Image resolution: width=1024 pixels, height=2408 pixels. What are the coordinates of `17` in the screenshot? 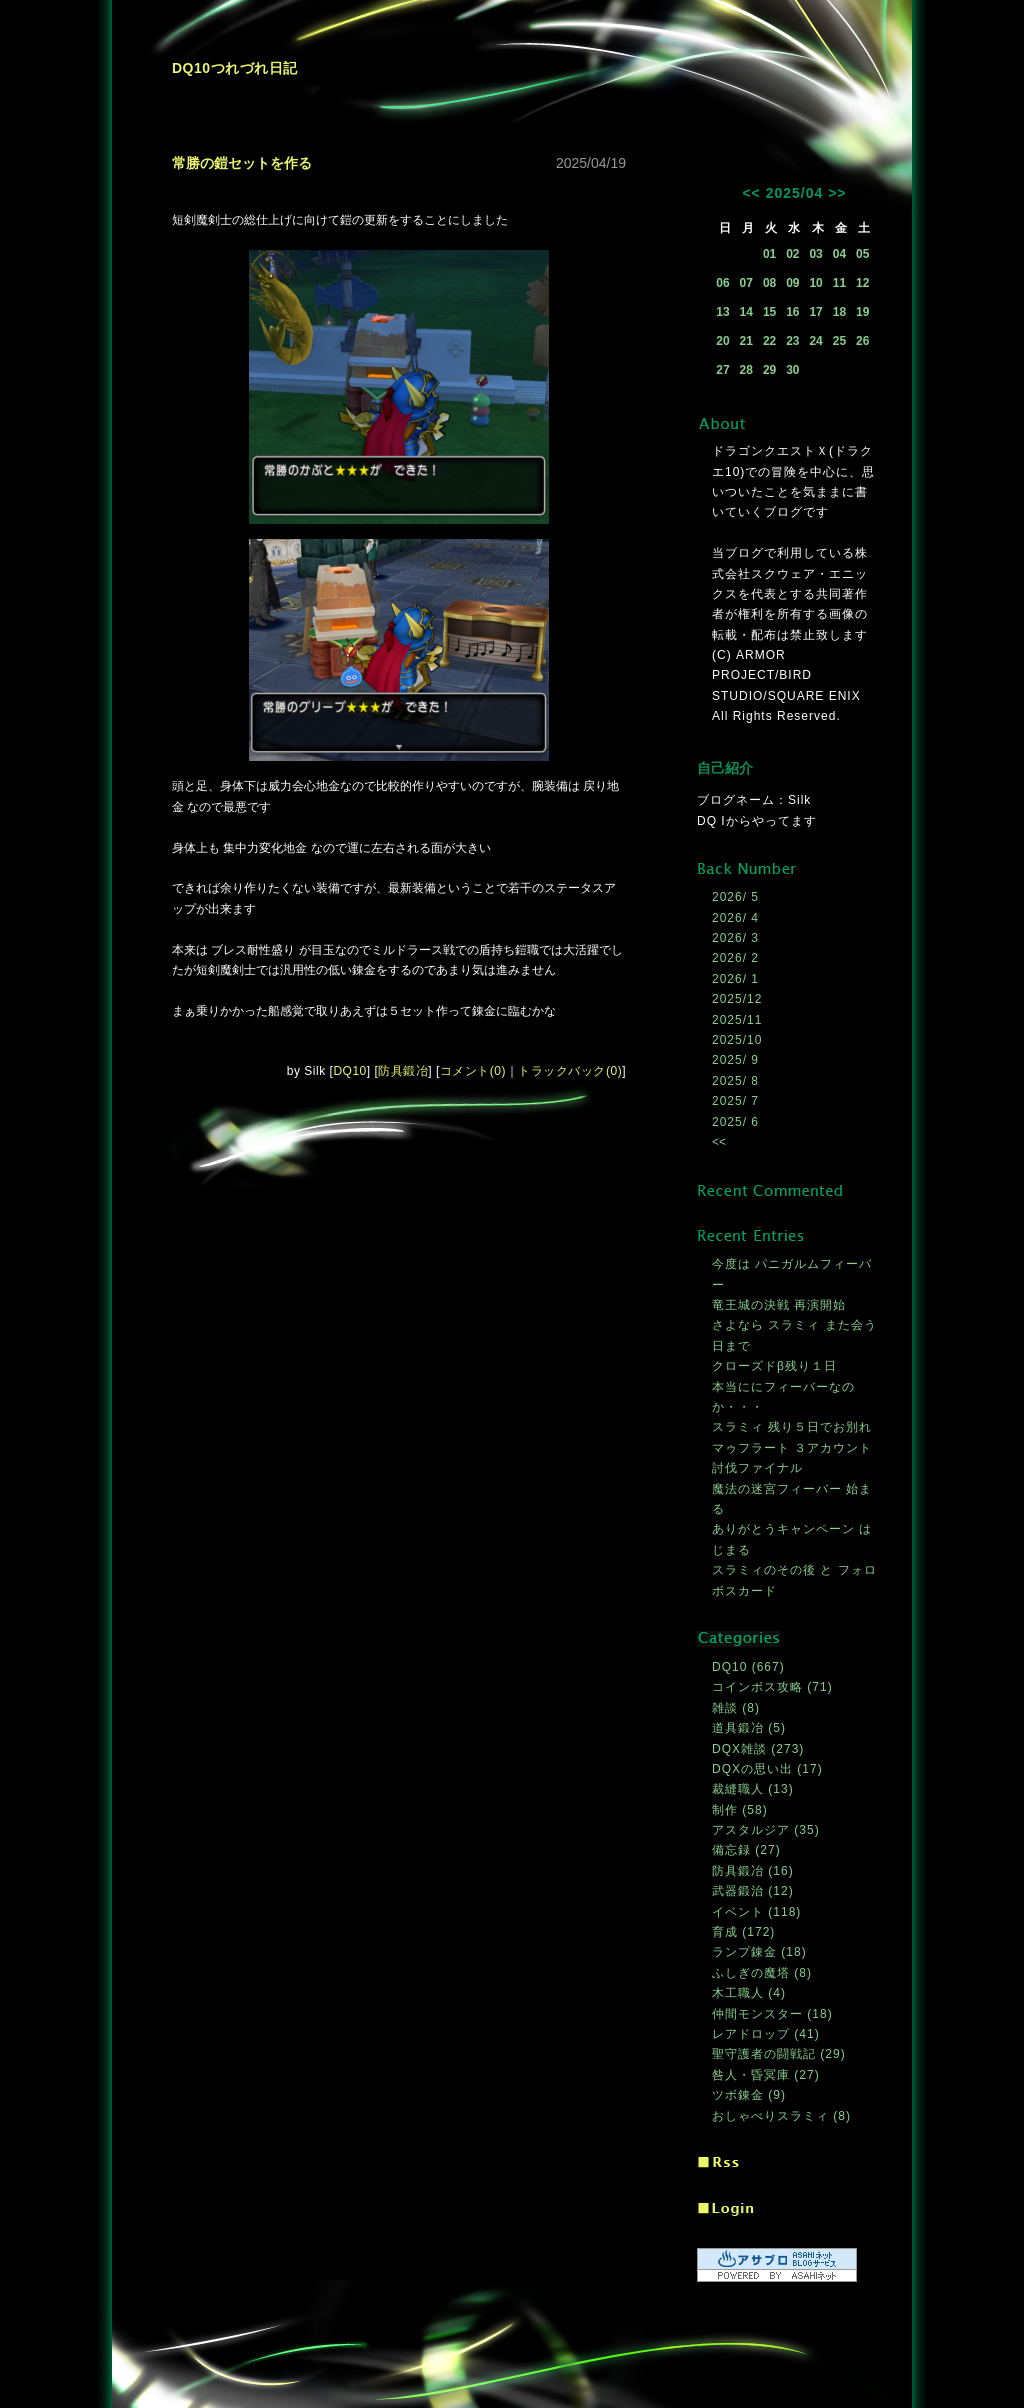 It's located at (815, 312).